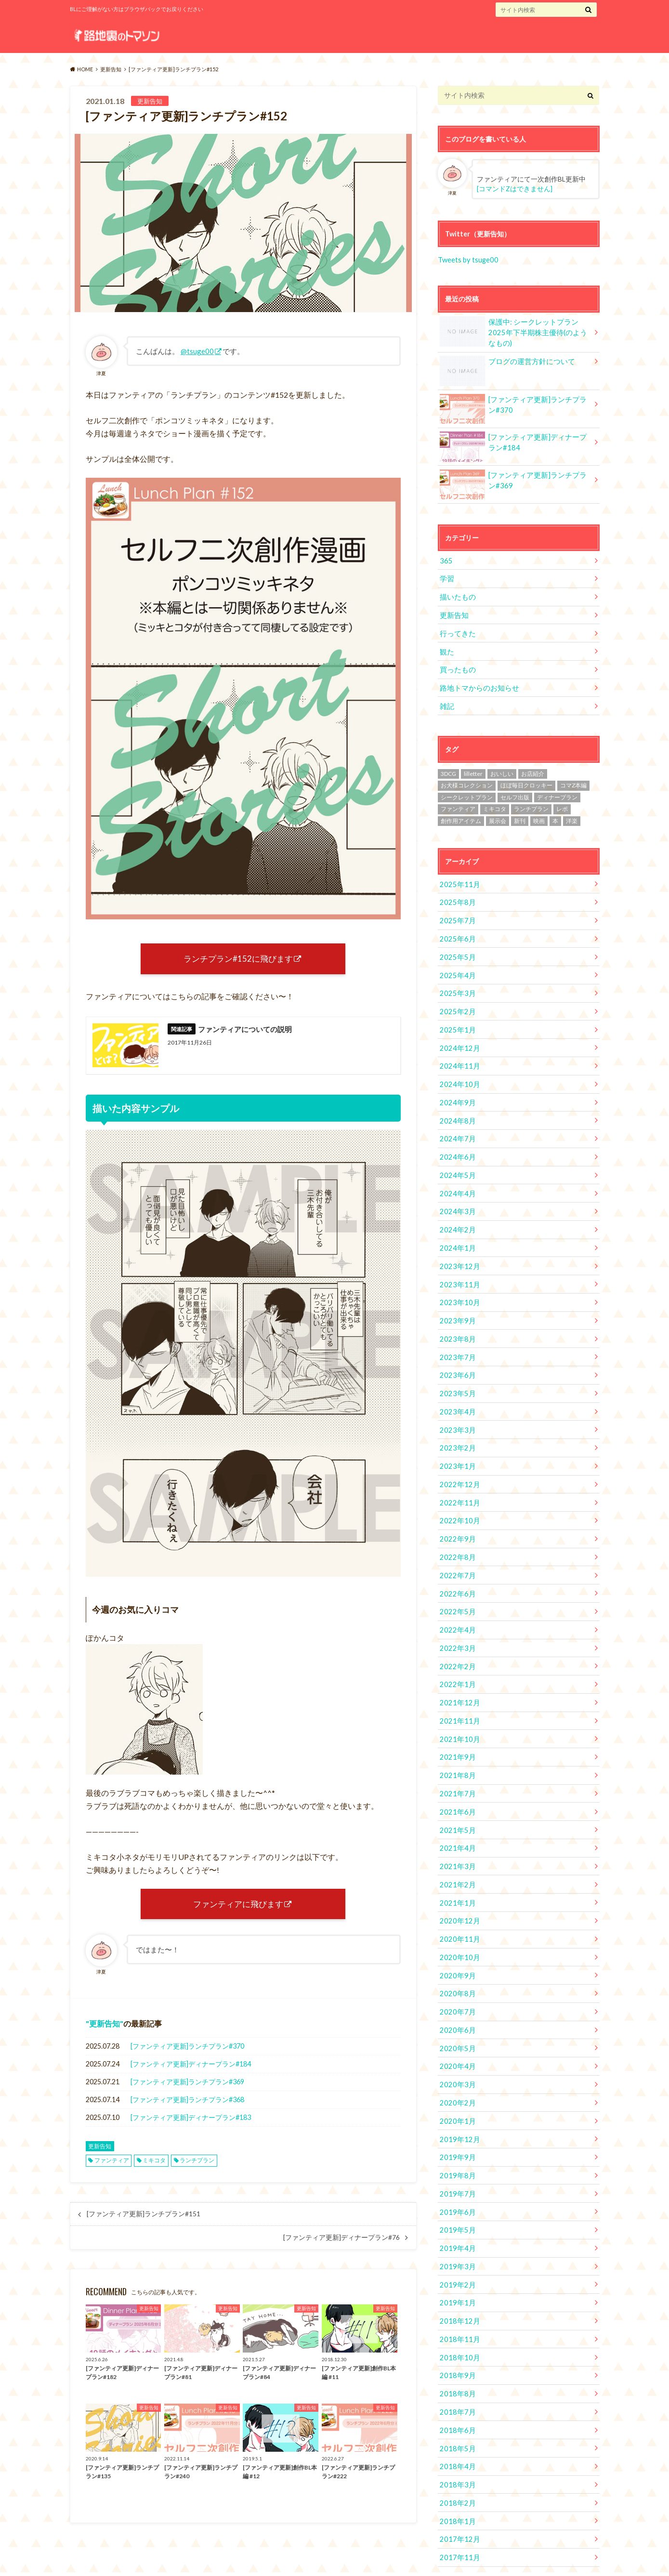  What do you see at coordinates (456, 2409) in the screenshot?
I see `2018年5月` at bounding box center [456, 2409].